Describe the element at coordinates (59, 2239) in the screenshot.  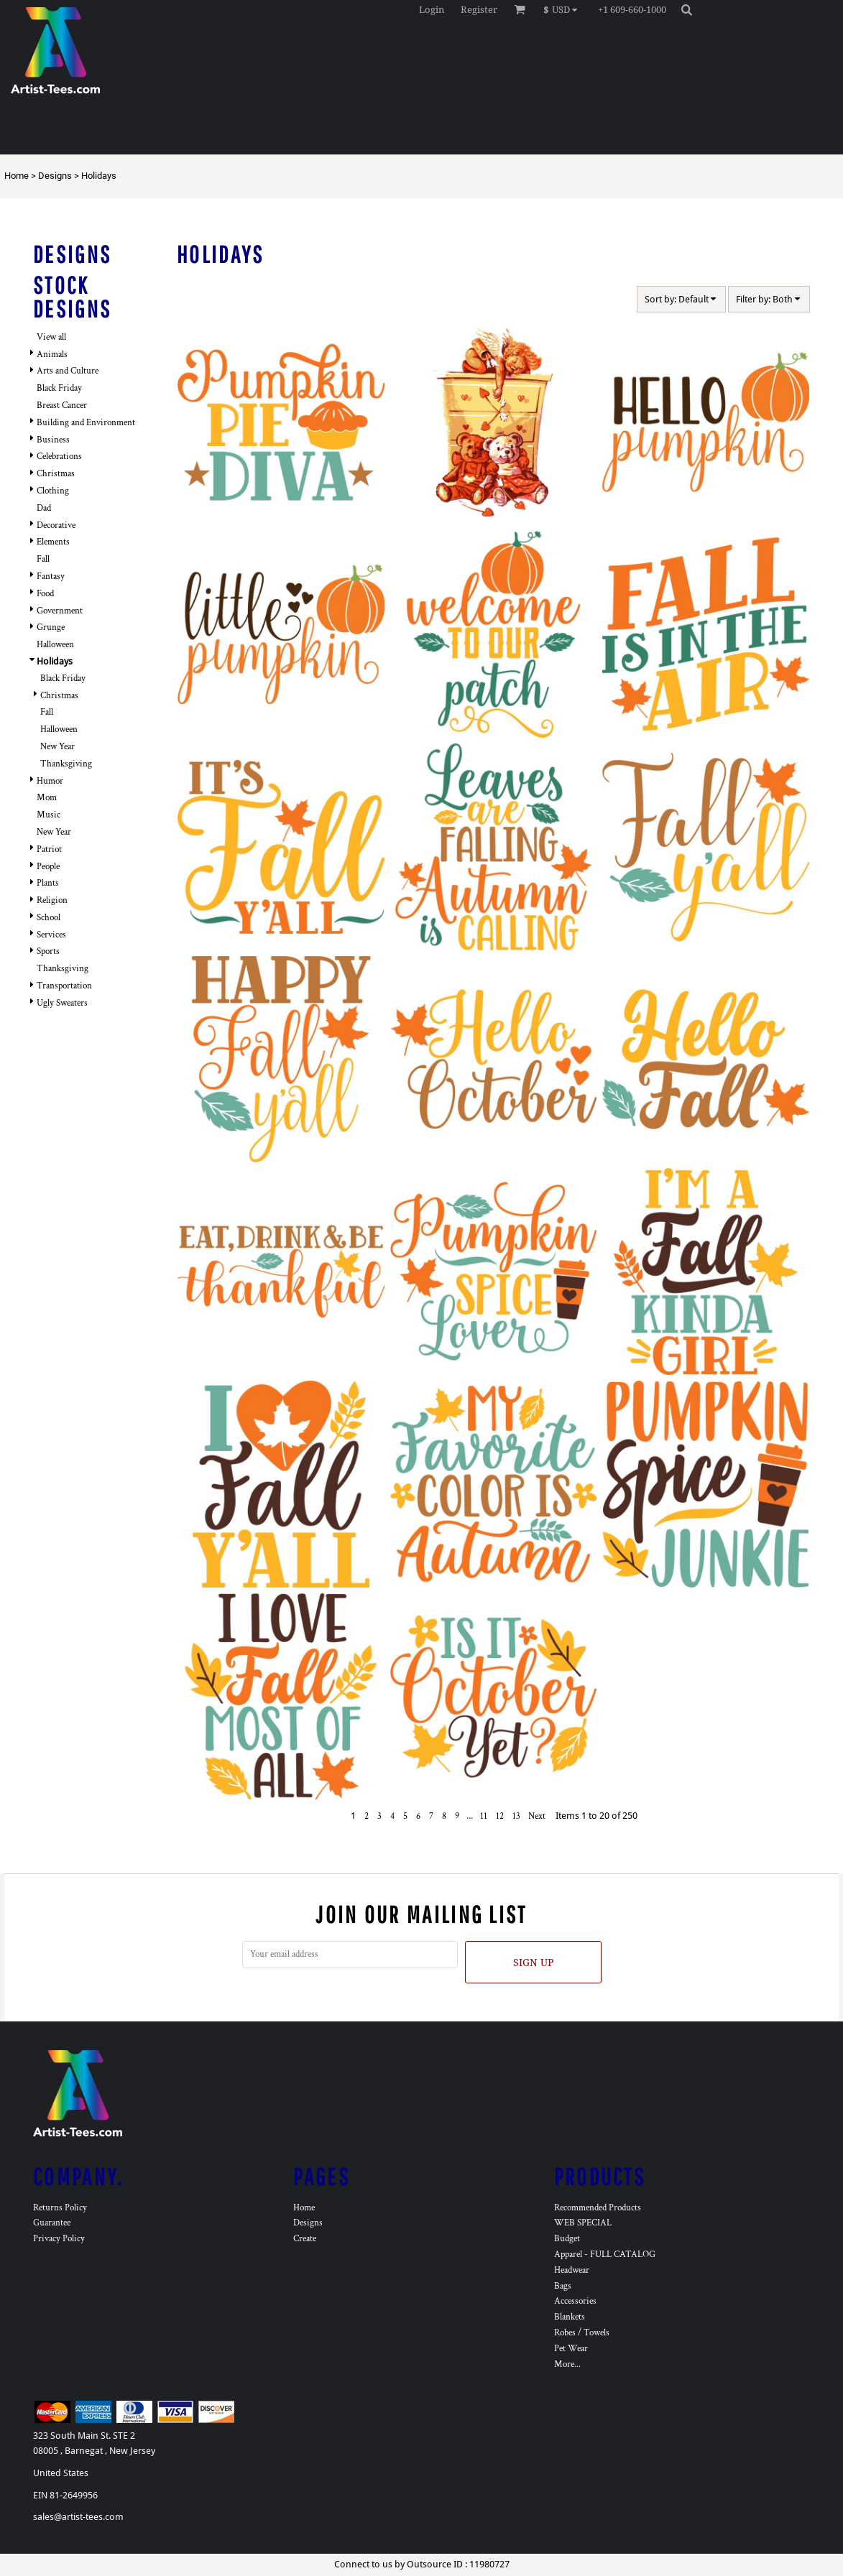
I see `Privacy Policy` at that location.